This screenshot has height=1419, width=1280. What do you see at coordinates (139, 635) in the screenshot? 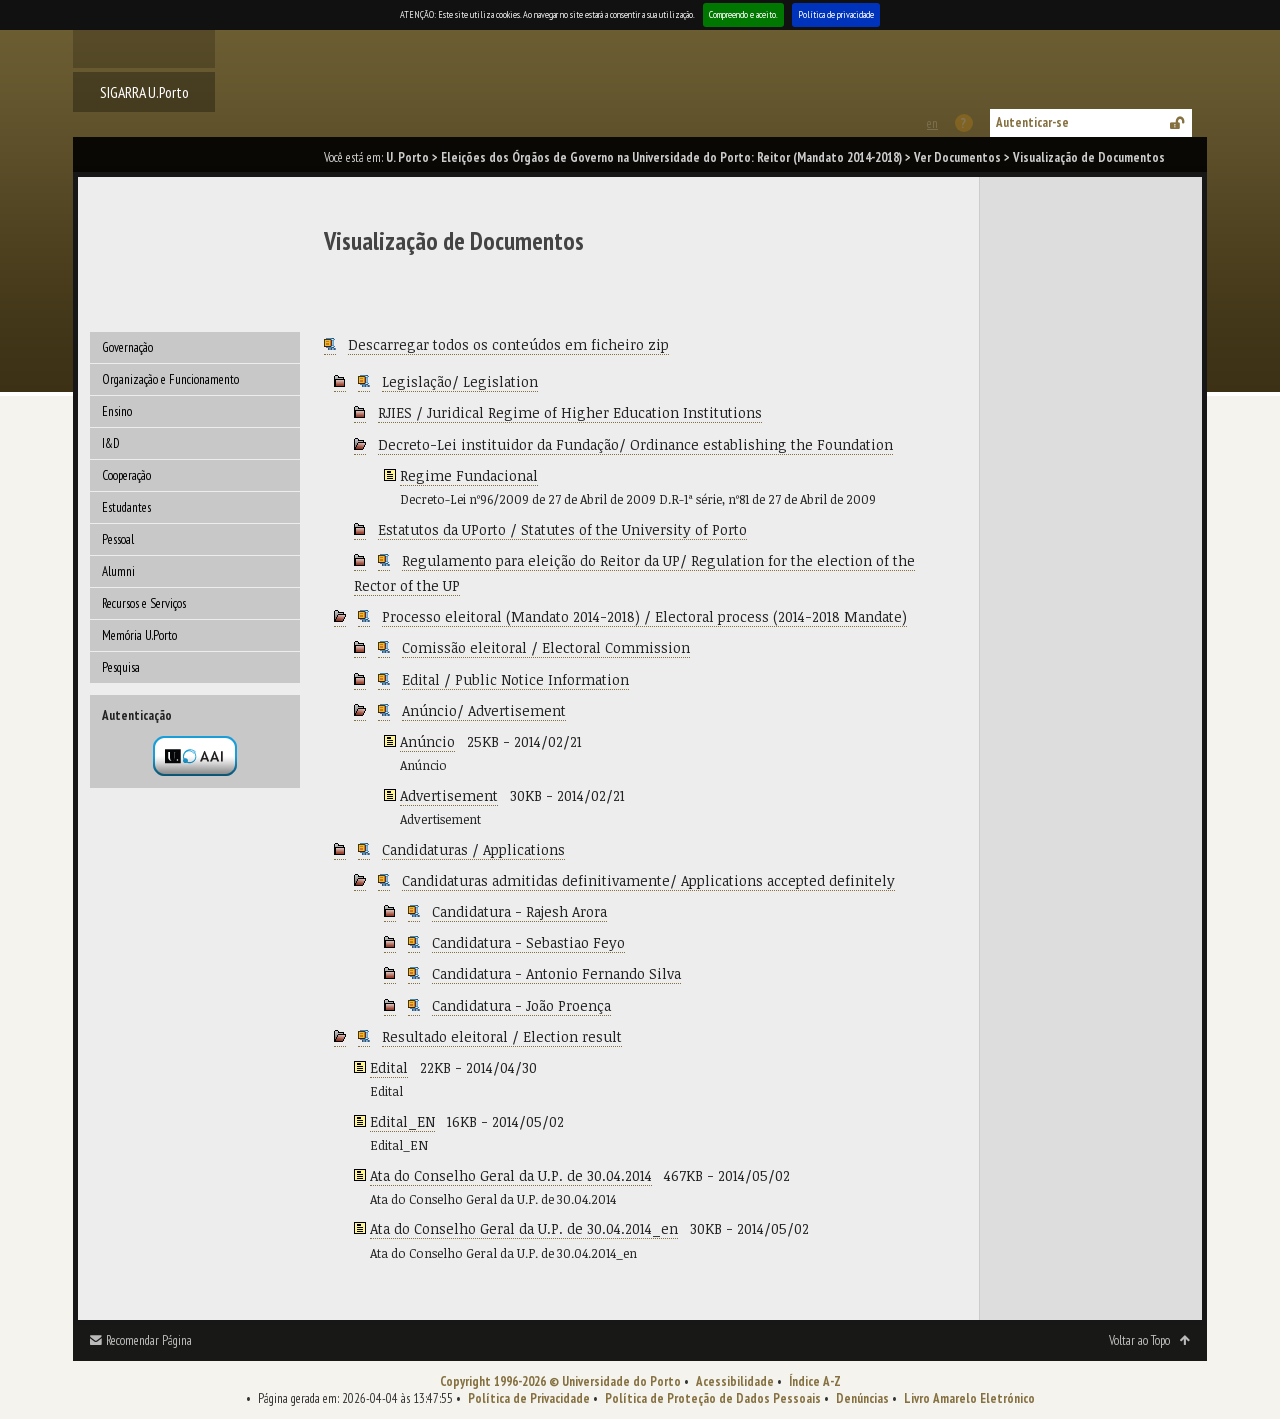
I see `Memória U.Porto` at bounding box center [139, 635].